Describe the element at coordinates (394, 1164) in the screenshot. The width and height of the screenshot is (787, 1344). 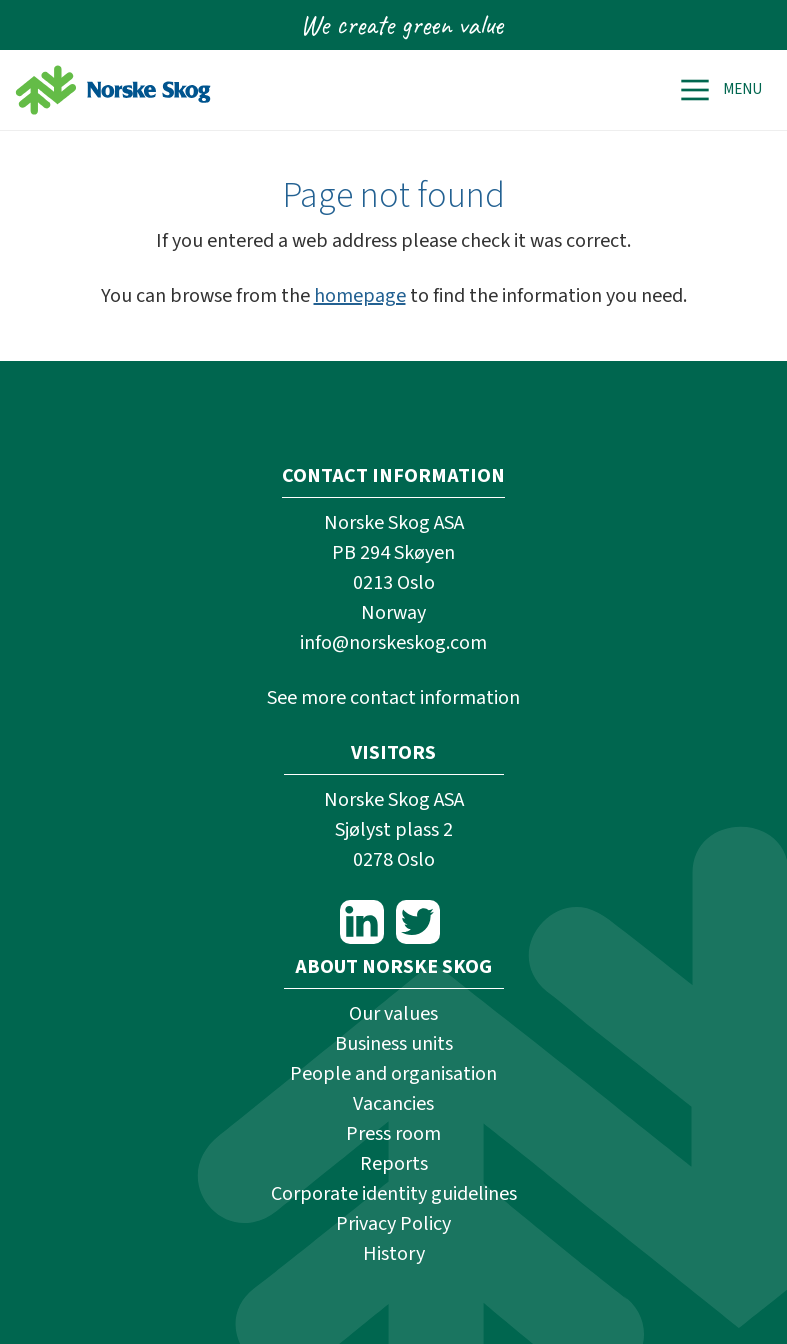
I see `Reports` at that location.